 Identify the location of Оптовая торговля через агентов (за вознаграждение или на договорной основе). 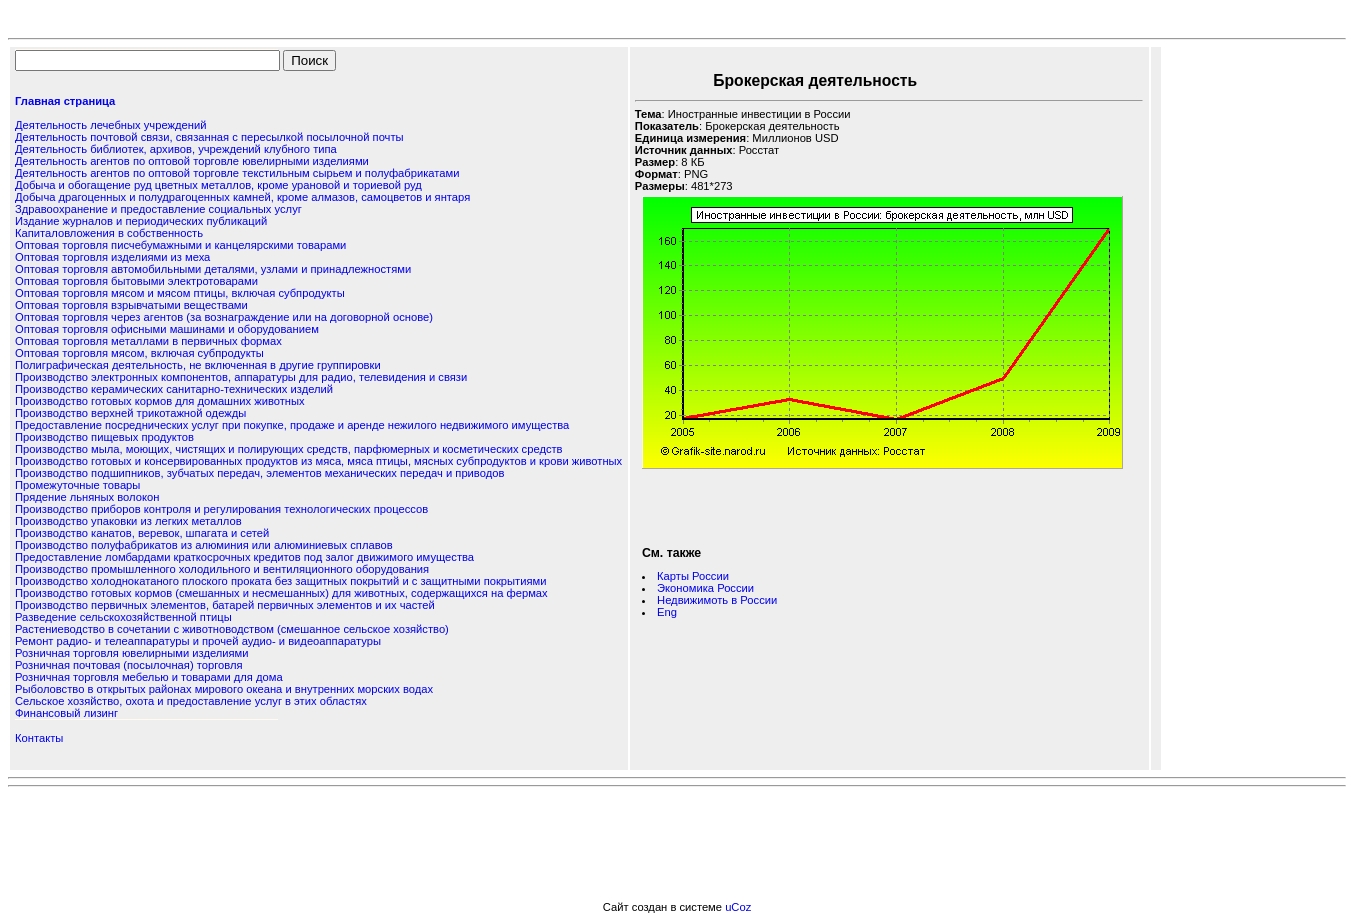
(224, 317).